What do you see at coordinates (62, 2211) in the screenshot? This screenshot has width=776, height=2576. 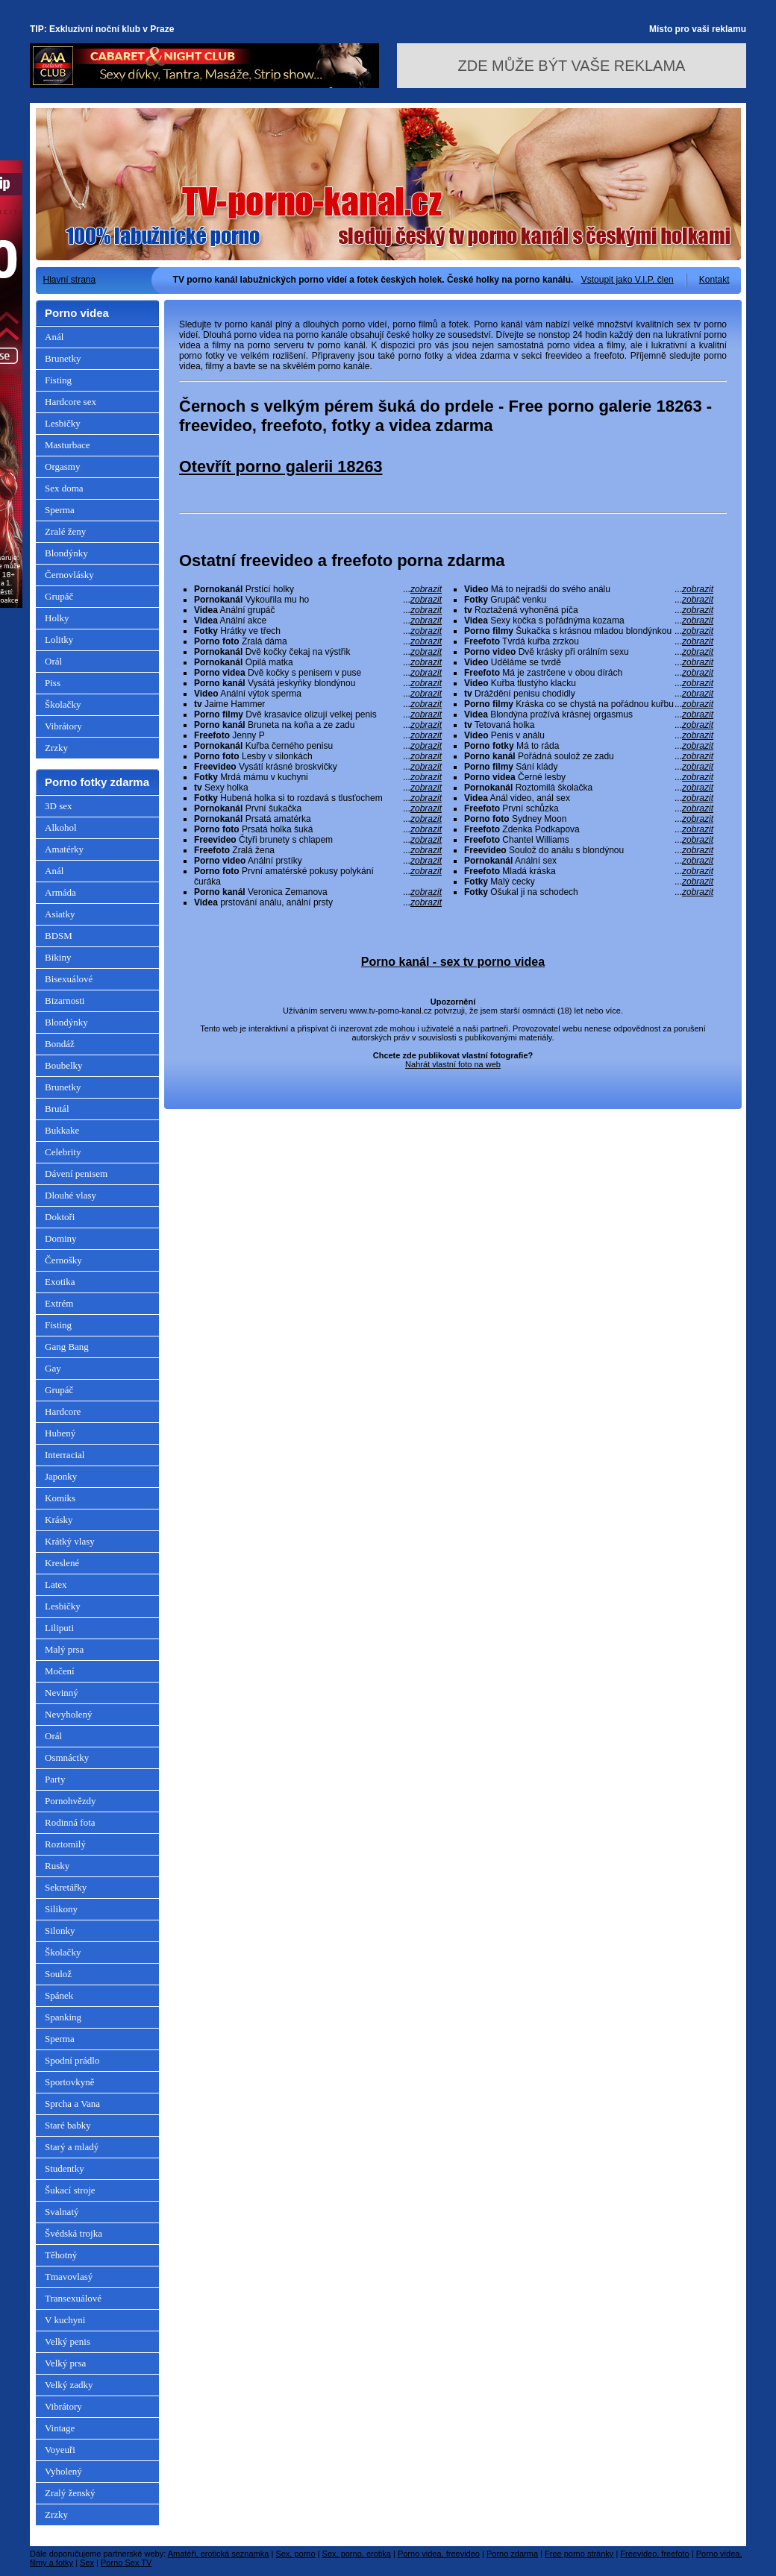 I see `Svalnatý` at bounding box center [62, 2211].